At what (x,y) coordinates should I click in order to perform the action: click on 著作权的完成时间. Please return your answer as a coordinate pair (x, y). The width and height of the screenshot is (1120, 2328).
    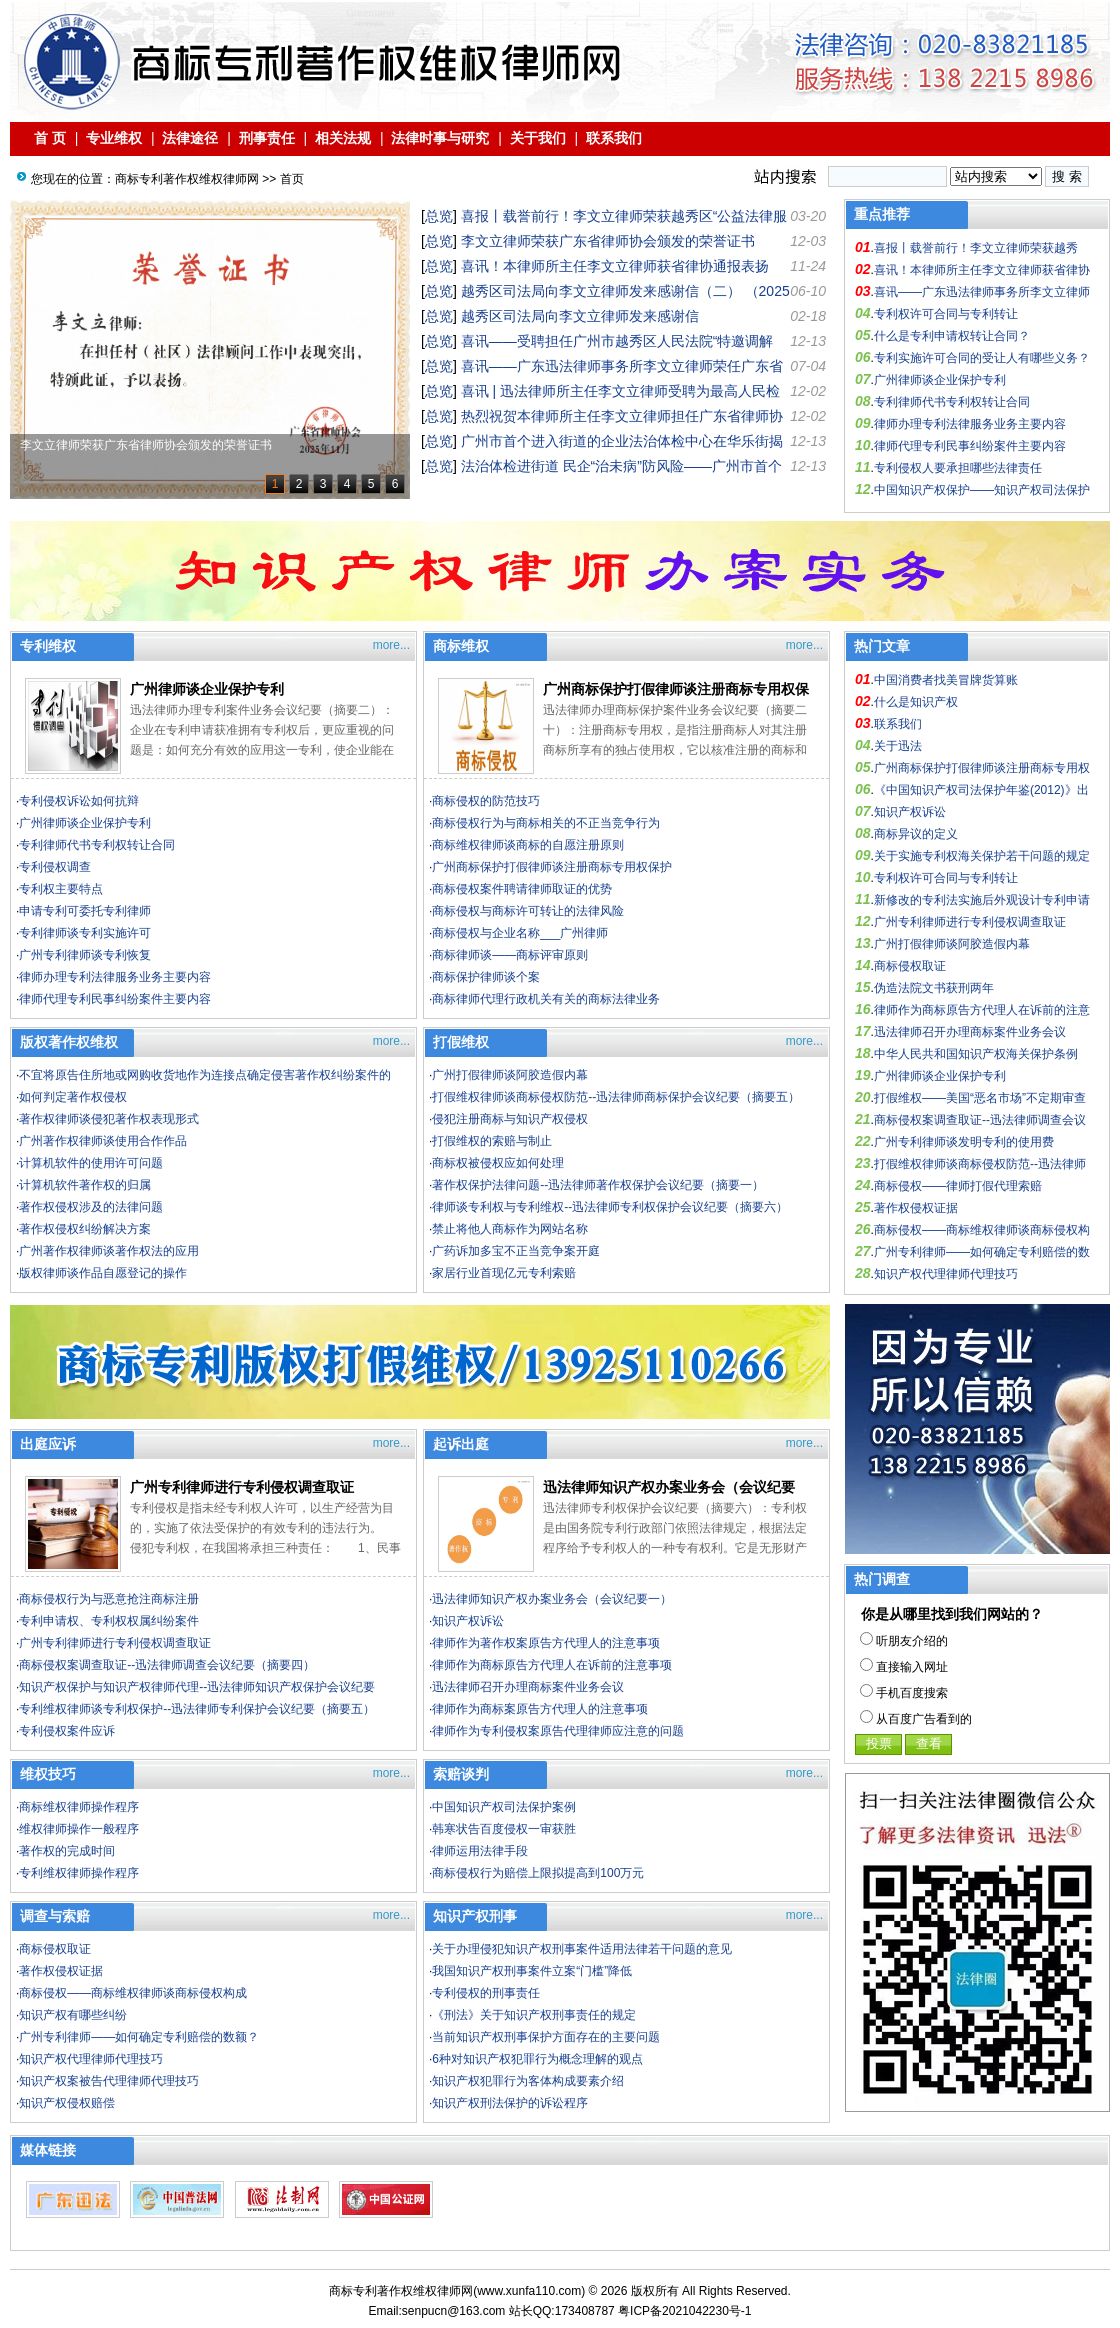
    Looking at the image, I should click on (67, 1851).